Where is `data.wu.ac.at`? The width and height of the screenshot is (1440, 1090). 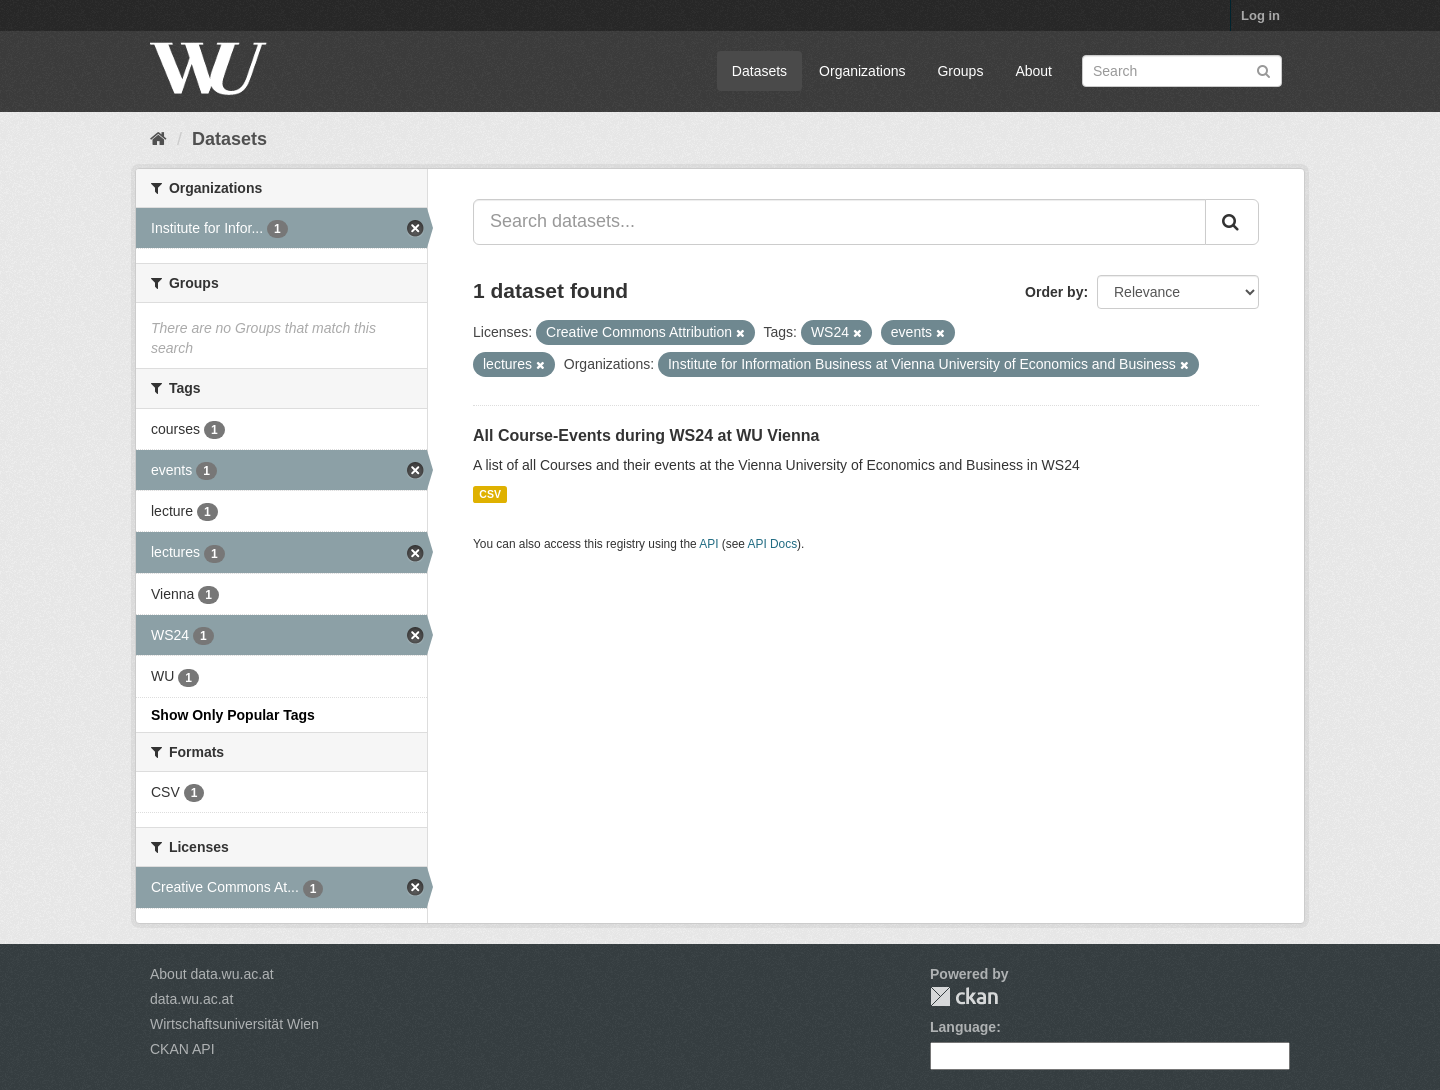
data.wu.ac.at is located at coordinates (191, 999).